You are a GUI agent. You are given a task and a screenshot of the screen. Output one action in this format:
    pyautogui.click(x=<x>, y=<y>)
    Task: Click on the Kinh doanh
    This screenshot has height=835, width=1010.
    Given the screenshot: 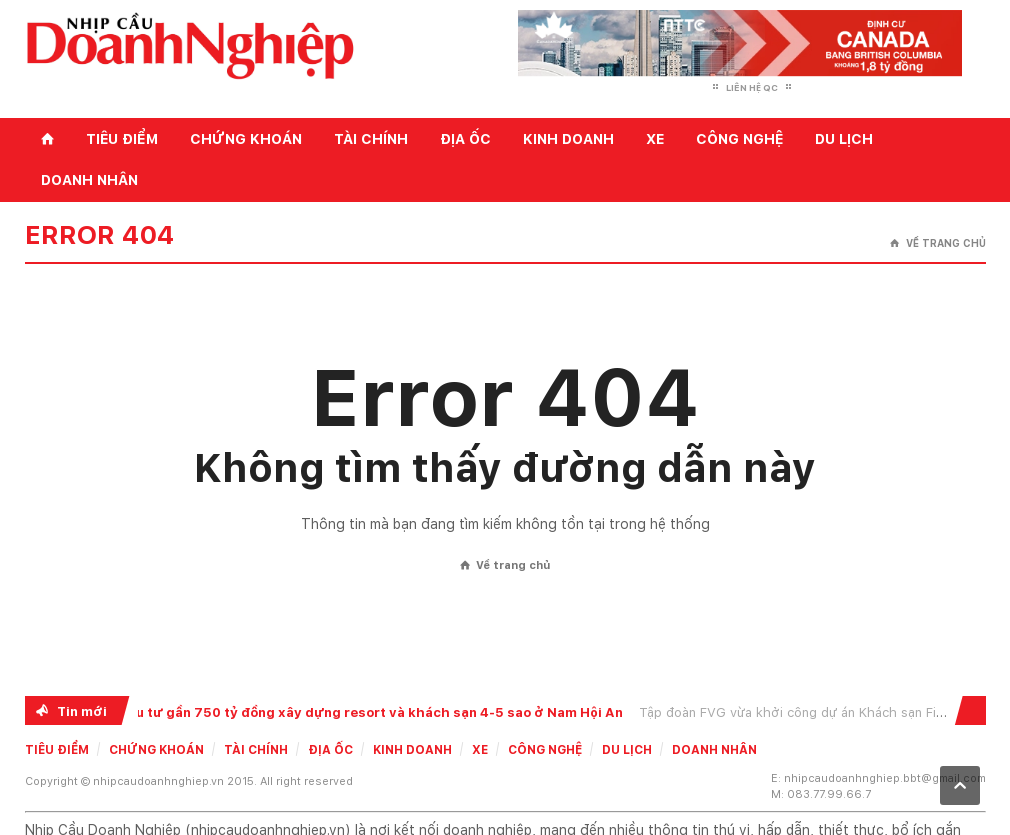 What is the action you would take?
    pyautogui.click(x=568, y=139)
    